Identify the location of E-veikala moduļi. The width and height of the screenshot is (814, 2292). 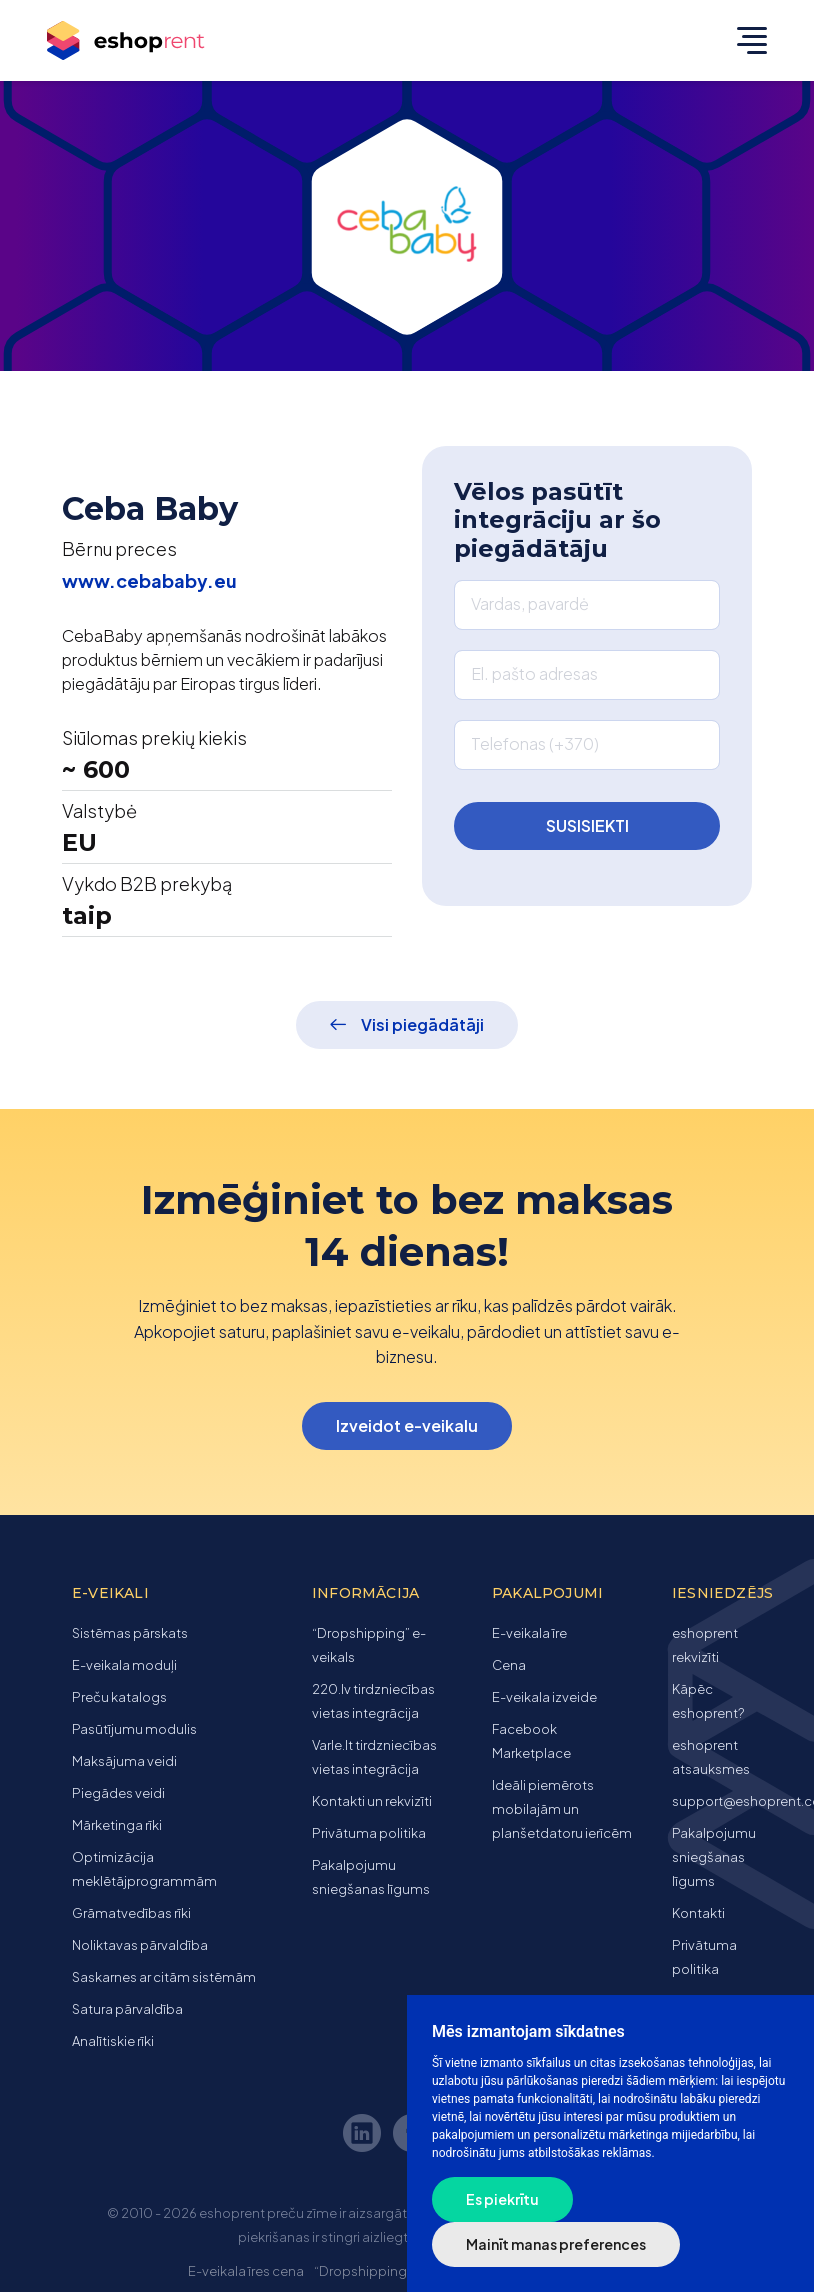
(124, 1665).